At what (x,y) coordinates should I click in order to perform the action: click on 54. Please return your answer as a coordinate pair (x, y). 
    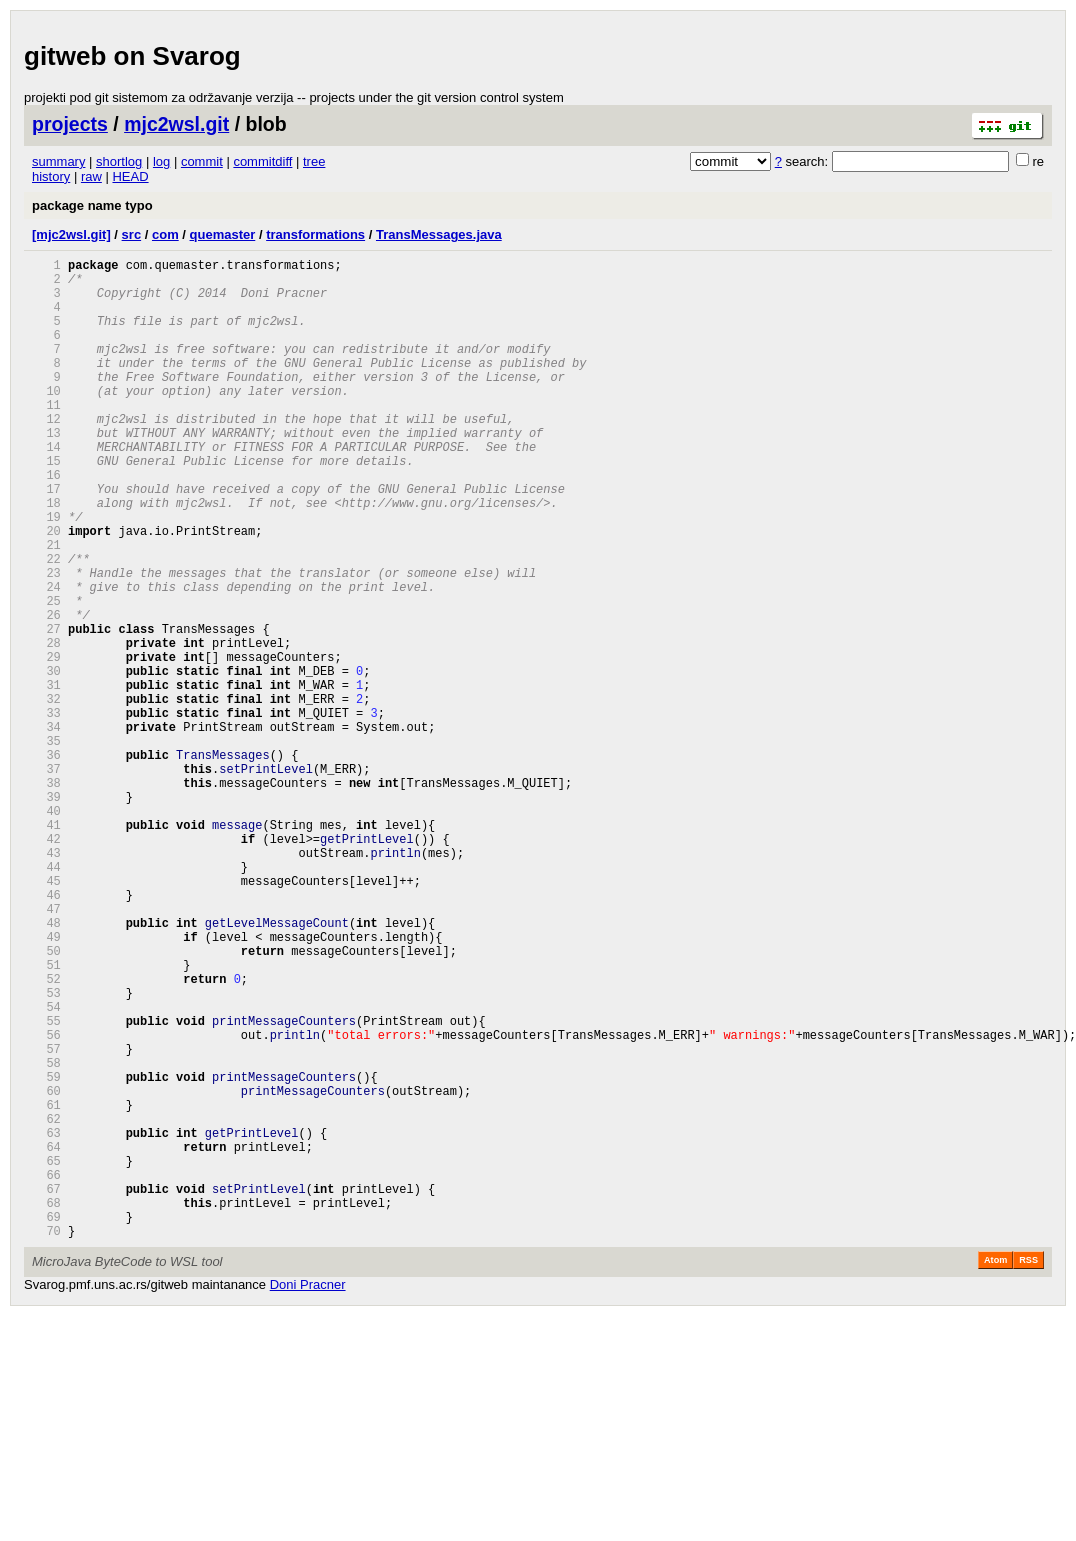
    Looking at the image, I should click on (46, 1168).